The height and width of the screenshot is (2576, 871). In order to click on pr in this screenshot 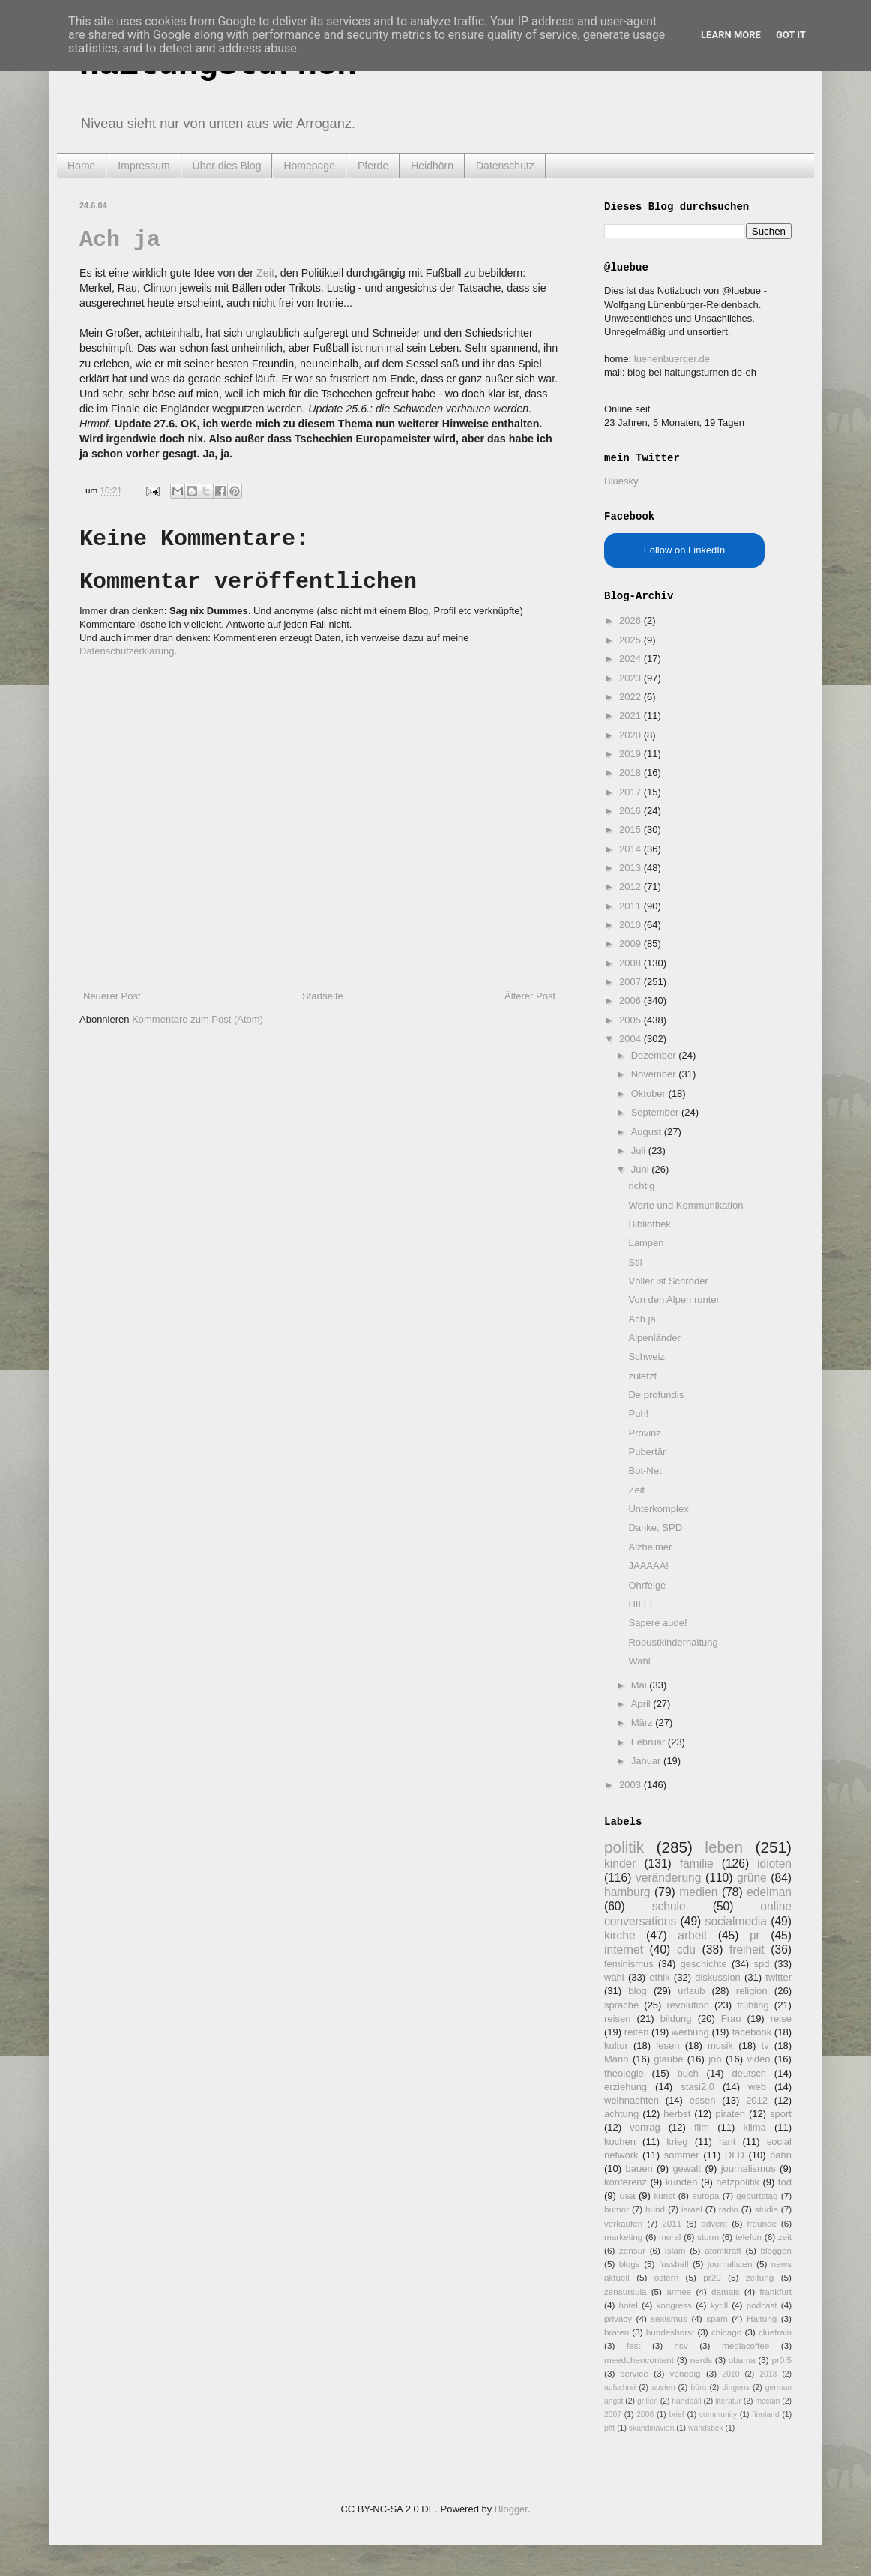, I will do `click(755, 1935)`.